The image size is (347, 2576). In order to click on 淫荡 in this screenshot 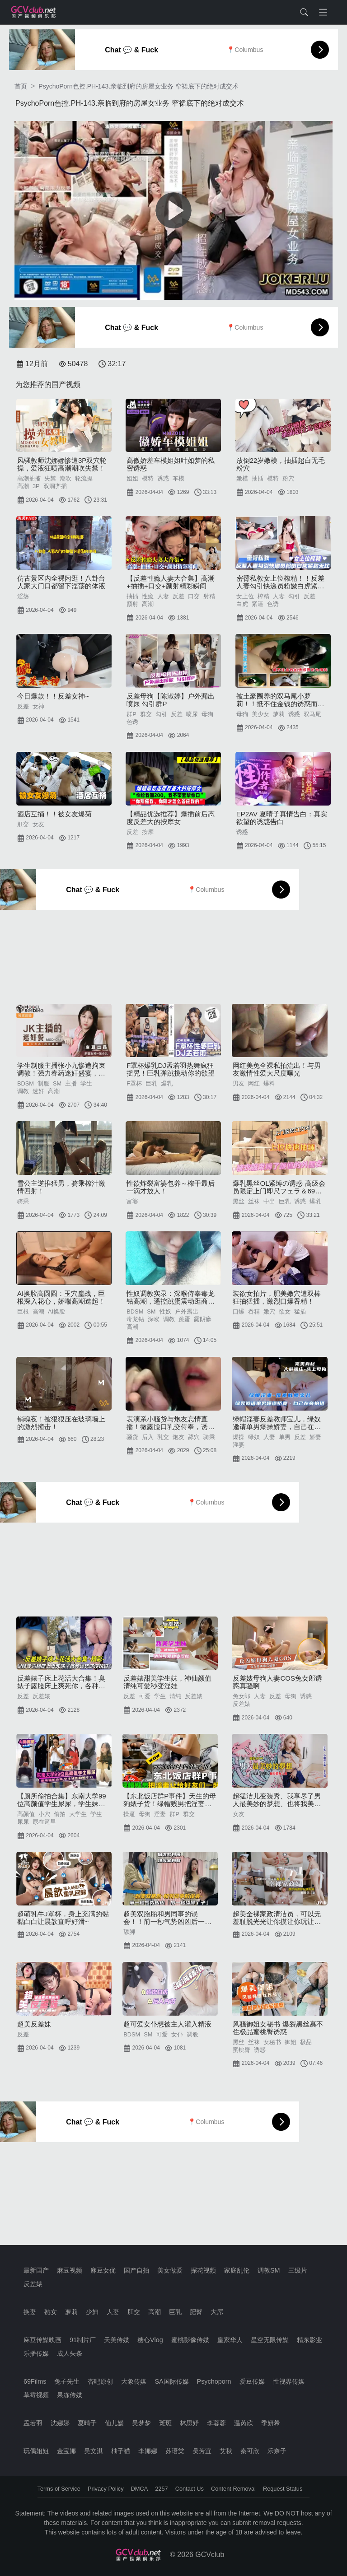, I will do `click(23, 596)`.